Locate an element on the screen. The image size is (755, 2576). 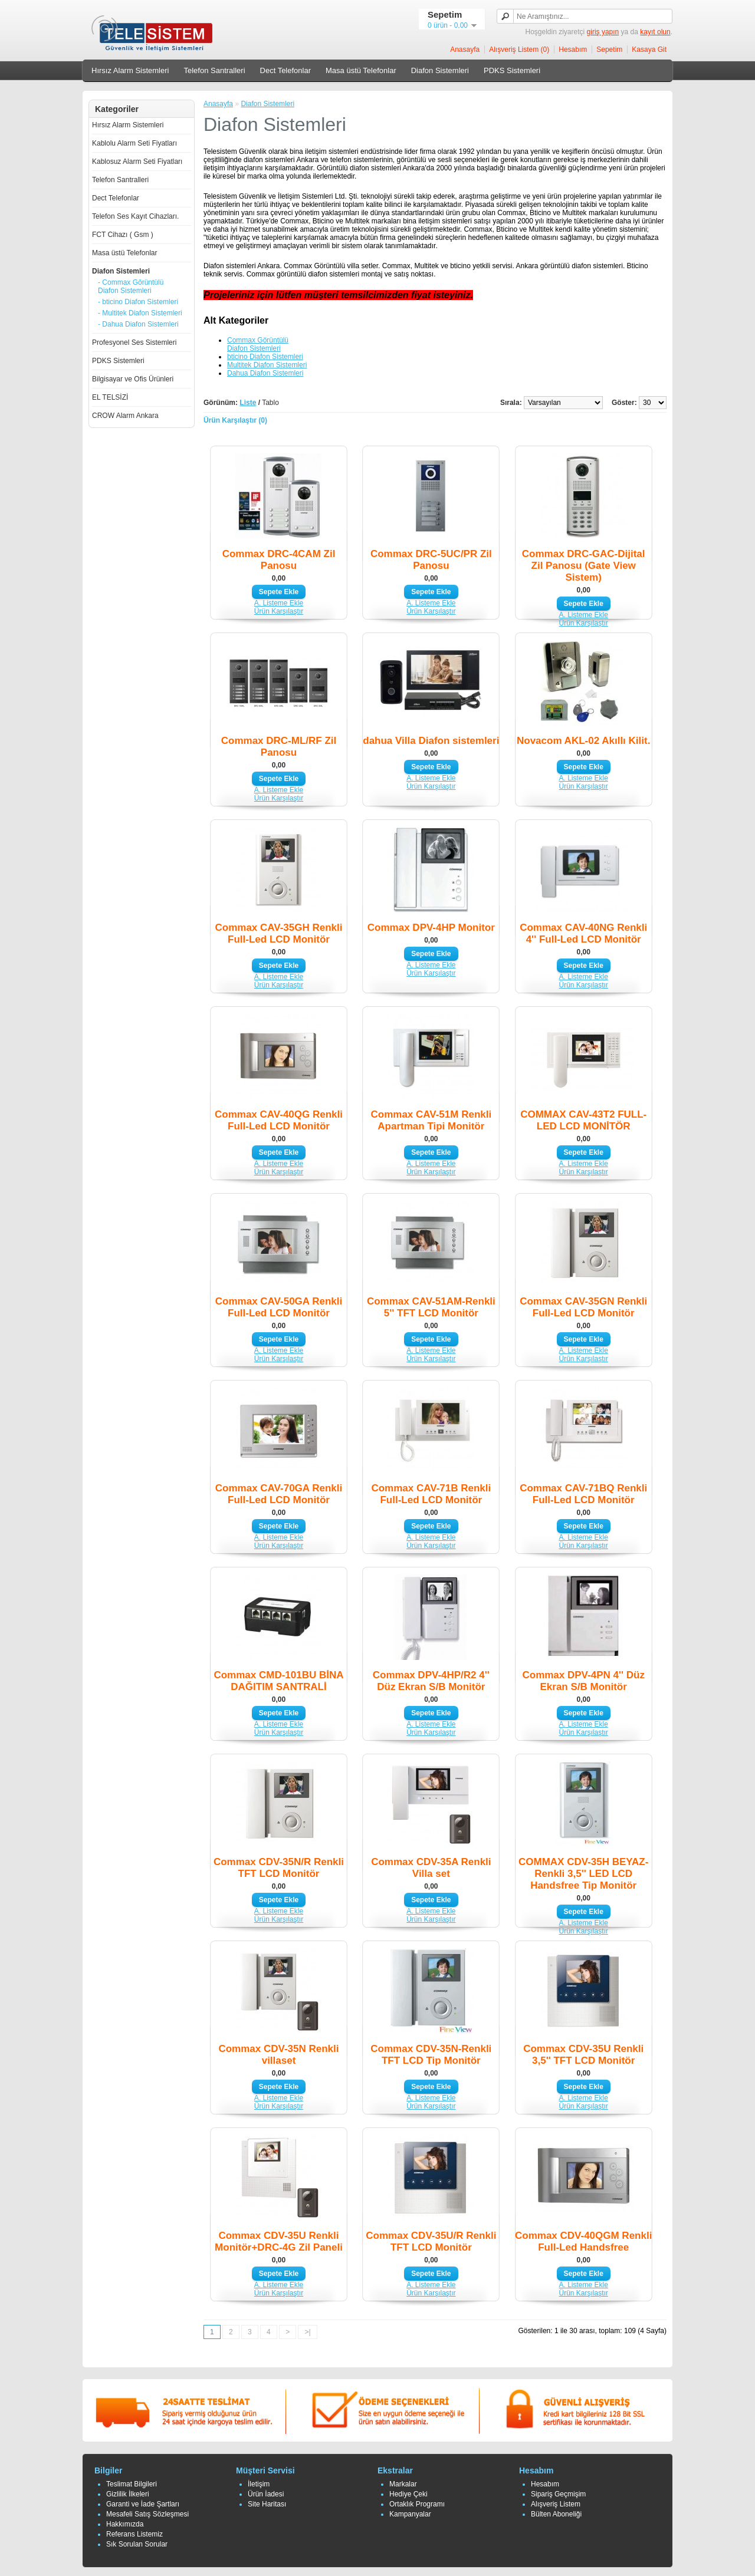
Commax Görüntülü Diafon Sistemleri is located at coordinates (257, 344).